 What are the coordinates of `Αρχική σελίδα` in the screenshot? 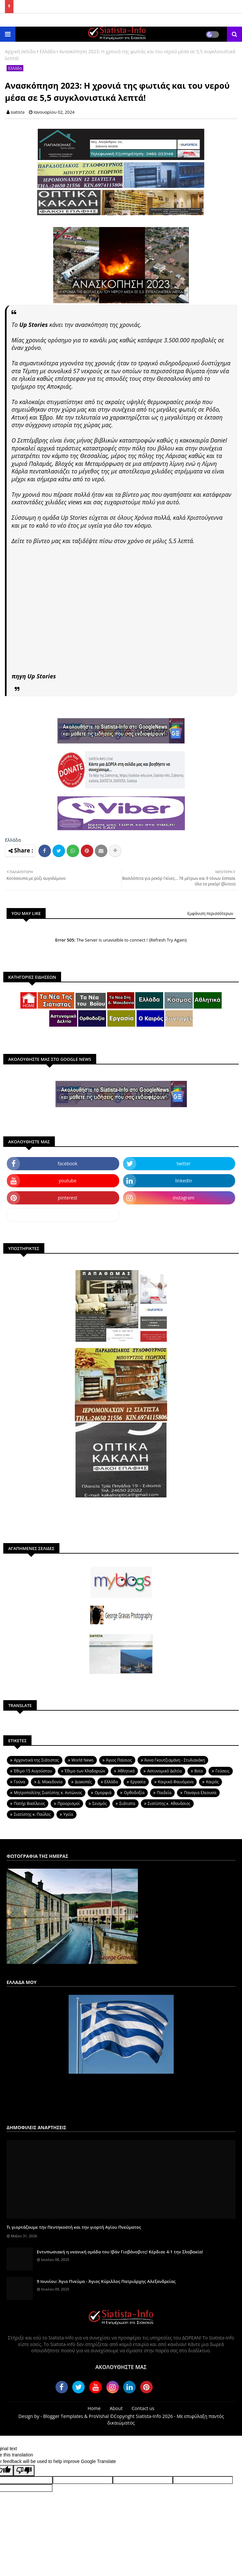 It's located at (20, 51).